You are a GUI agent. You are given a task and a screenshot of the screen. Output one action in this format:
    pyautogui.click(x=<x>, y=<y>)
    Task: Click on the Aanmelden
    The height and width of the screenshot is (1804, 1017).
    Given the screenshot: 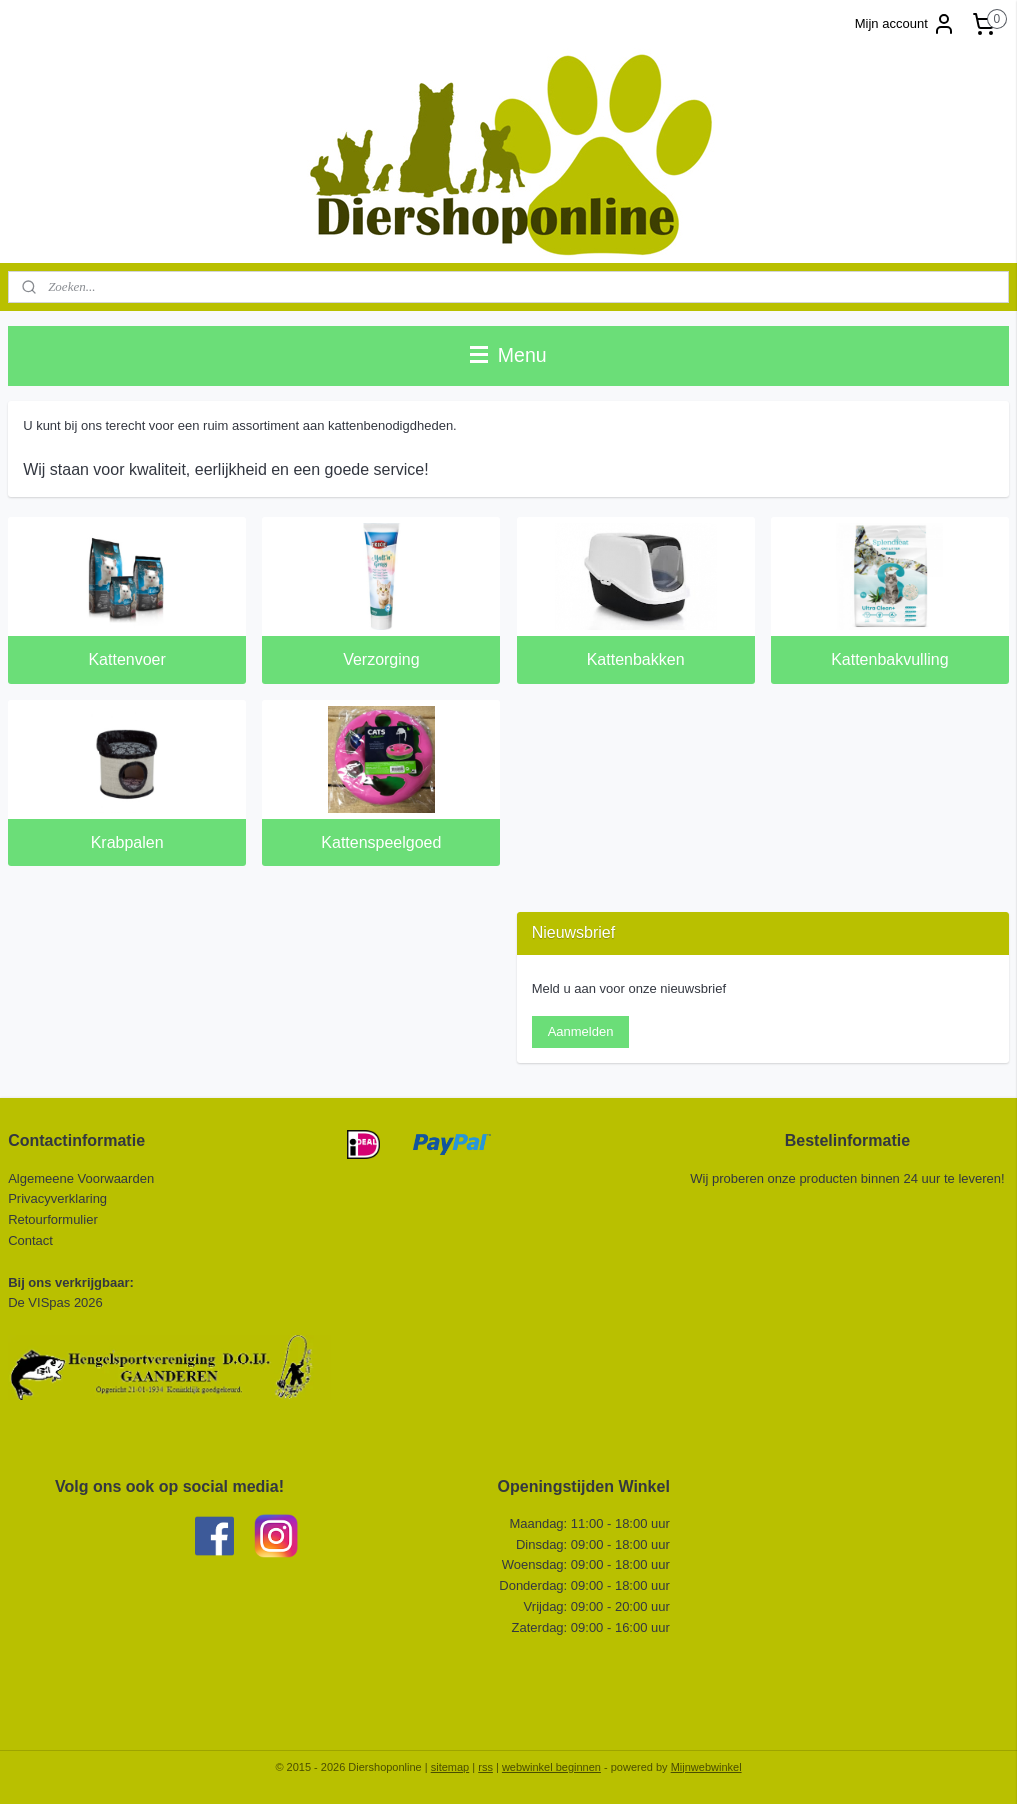 What is the action you would take?
    pyautogui.click(x=581, y=1031)
    